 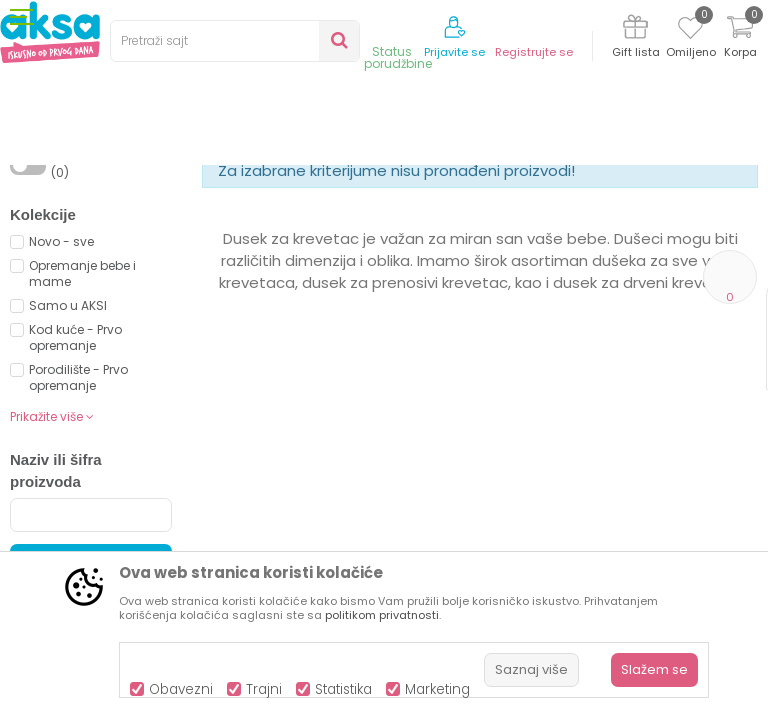 I want to click on Registrujte se, so click(x=534, y=52).